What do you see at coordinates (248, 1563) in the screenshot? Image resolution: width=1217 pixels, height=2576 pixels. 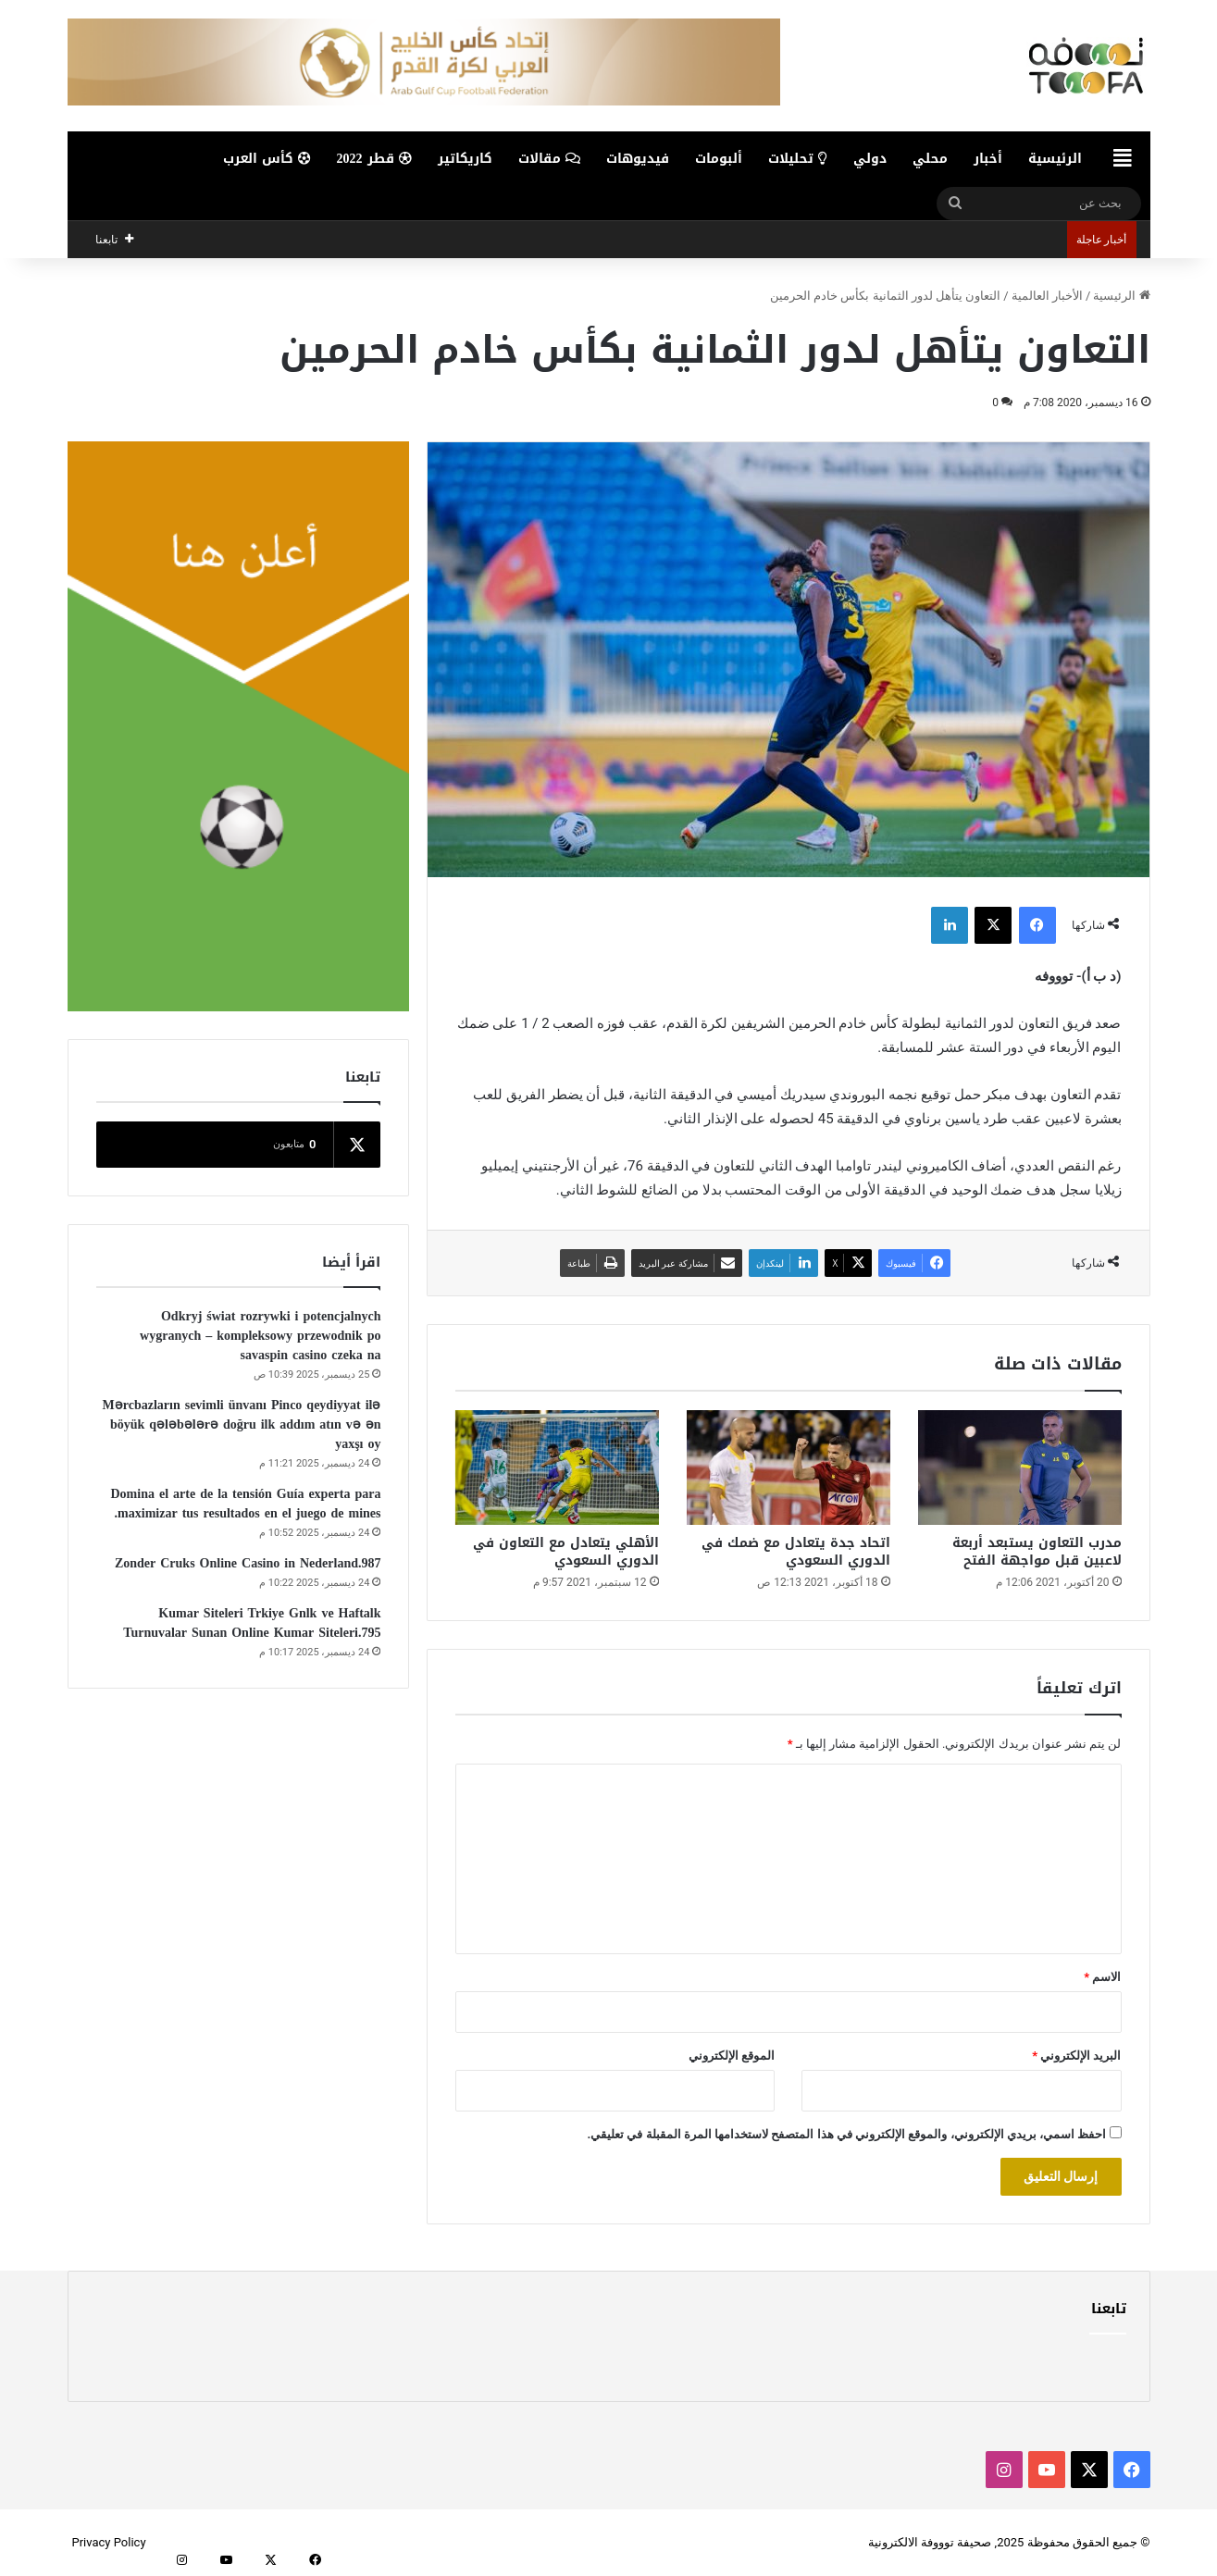 I see `Zonder Cruks Online Casino in Nederland.987` at bounding box center [248, 1563].